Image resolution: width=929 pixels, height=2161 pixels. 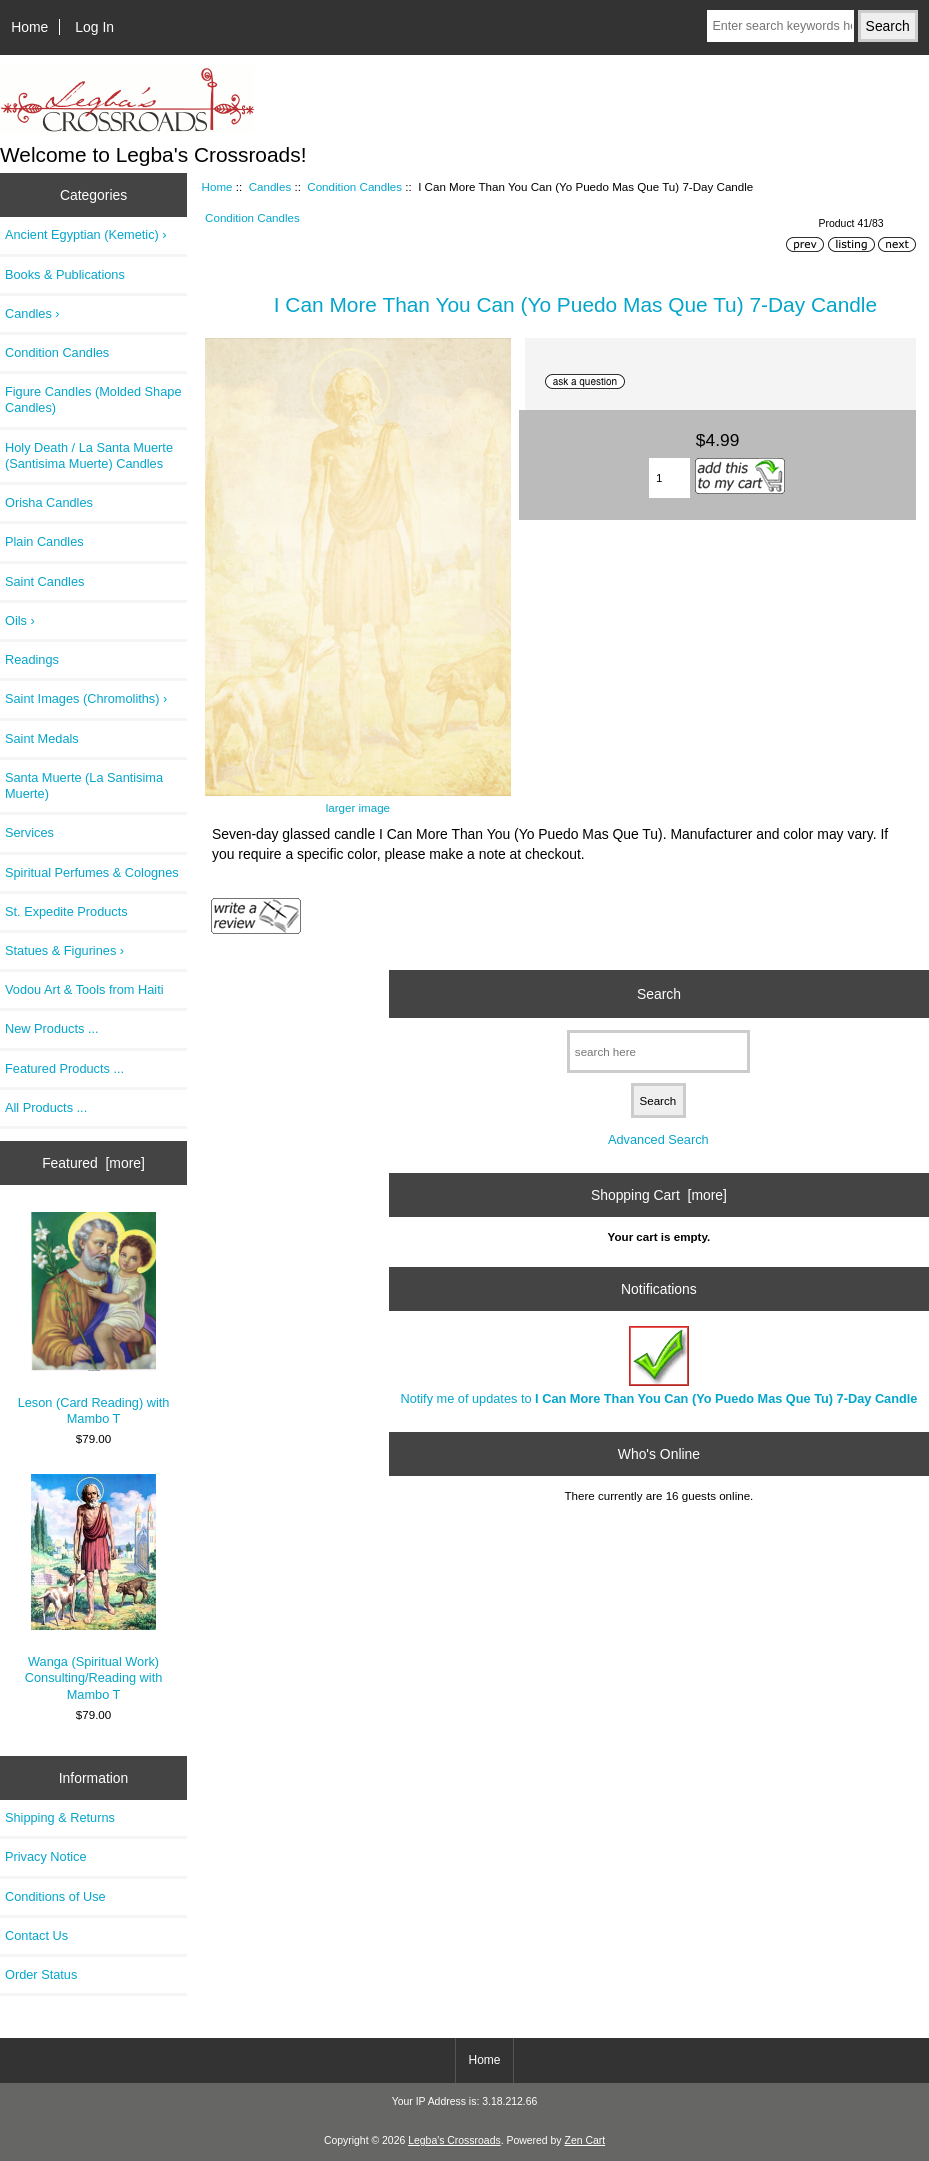 What do you see at coordinates (66, 911) in the screenshot?
I see `St. Expedite Products` at bounding box center [66, 911].